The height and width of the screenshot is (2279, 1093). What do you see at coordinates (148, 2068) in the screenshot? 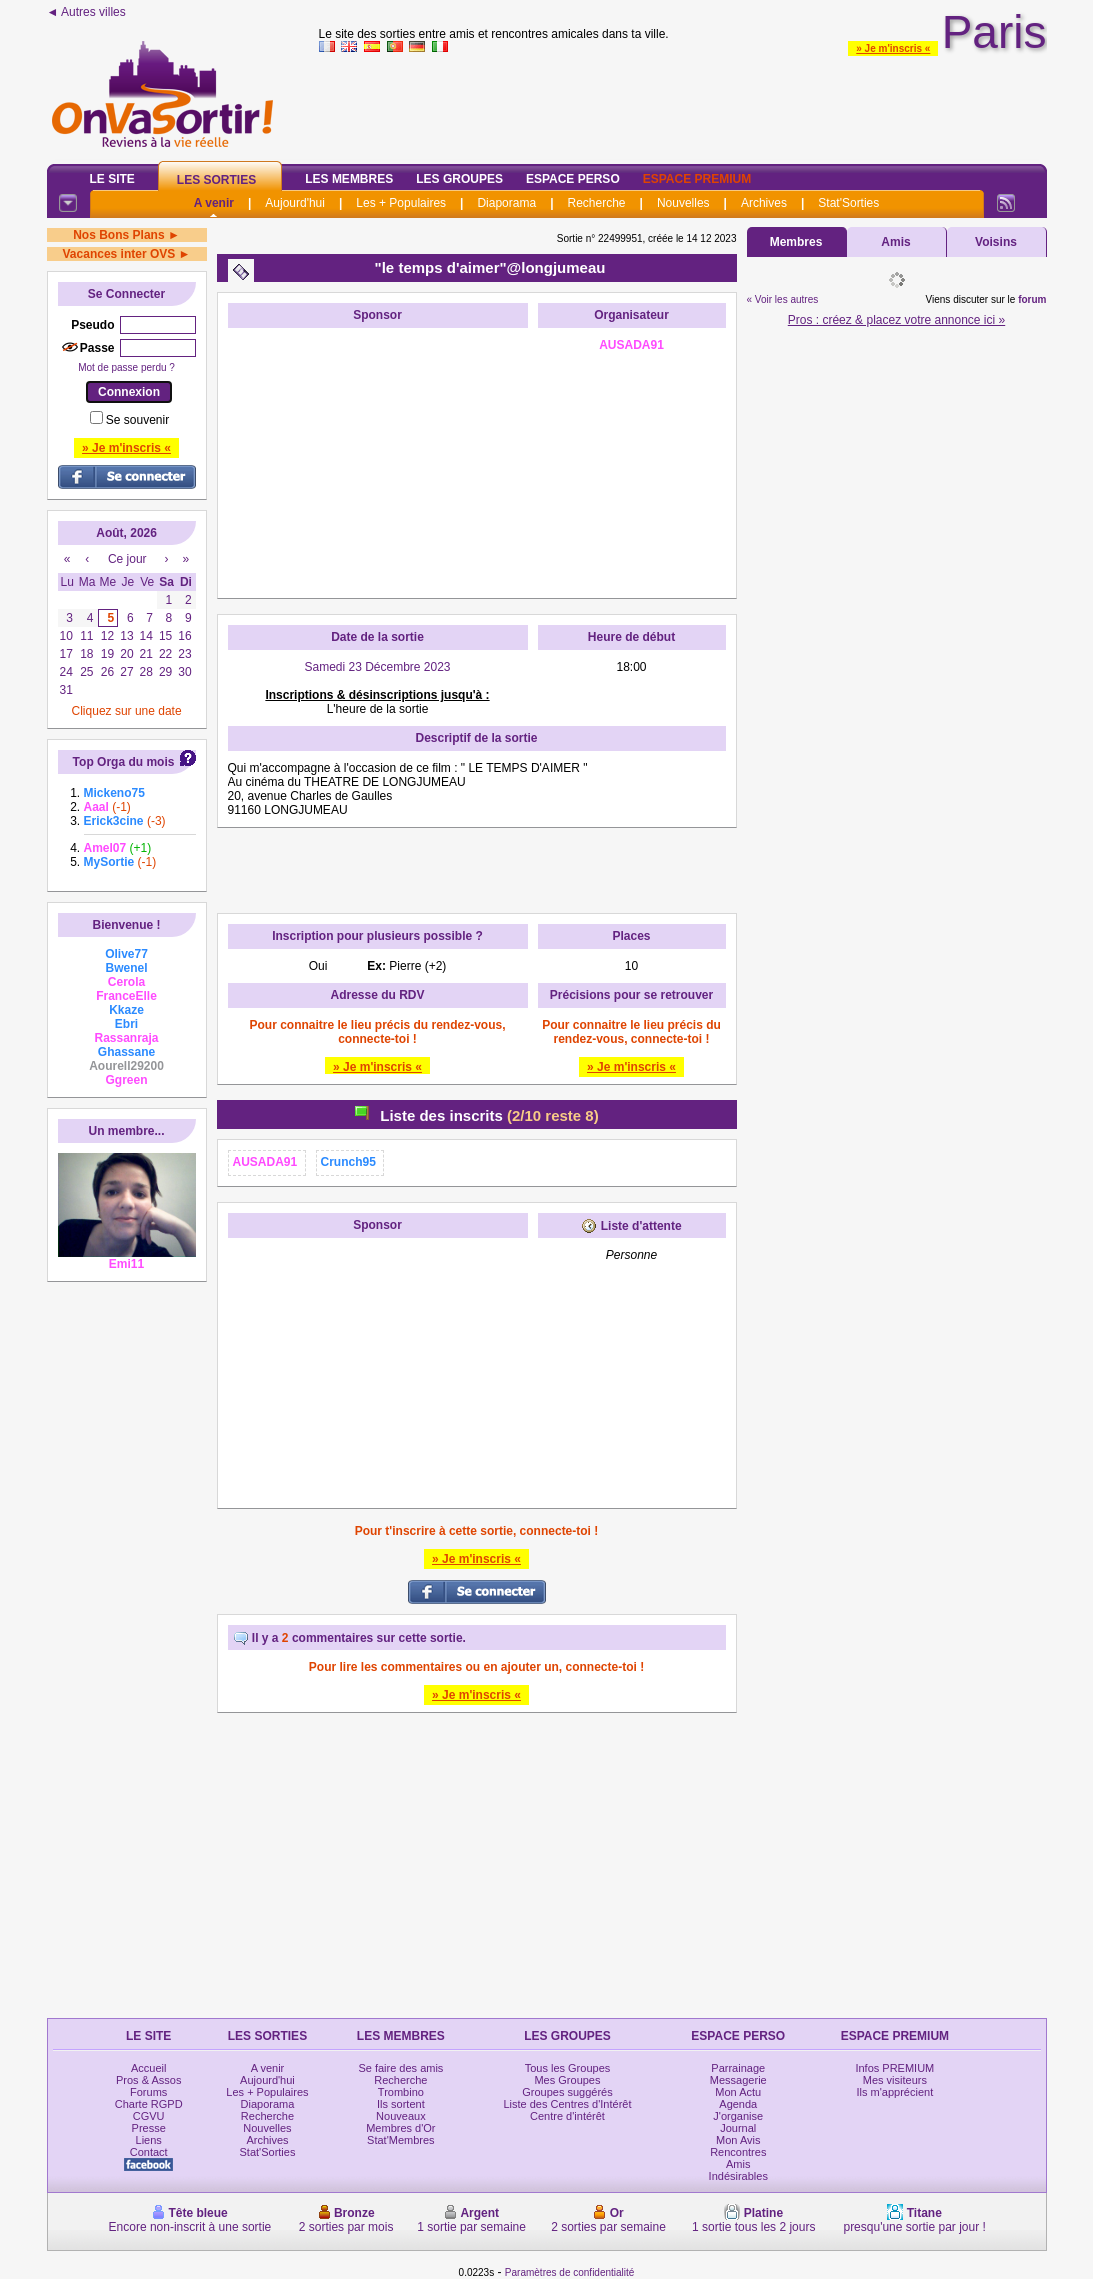
I see `Accueil` at bounding box center [148, 2068].